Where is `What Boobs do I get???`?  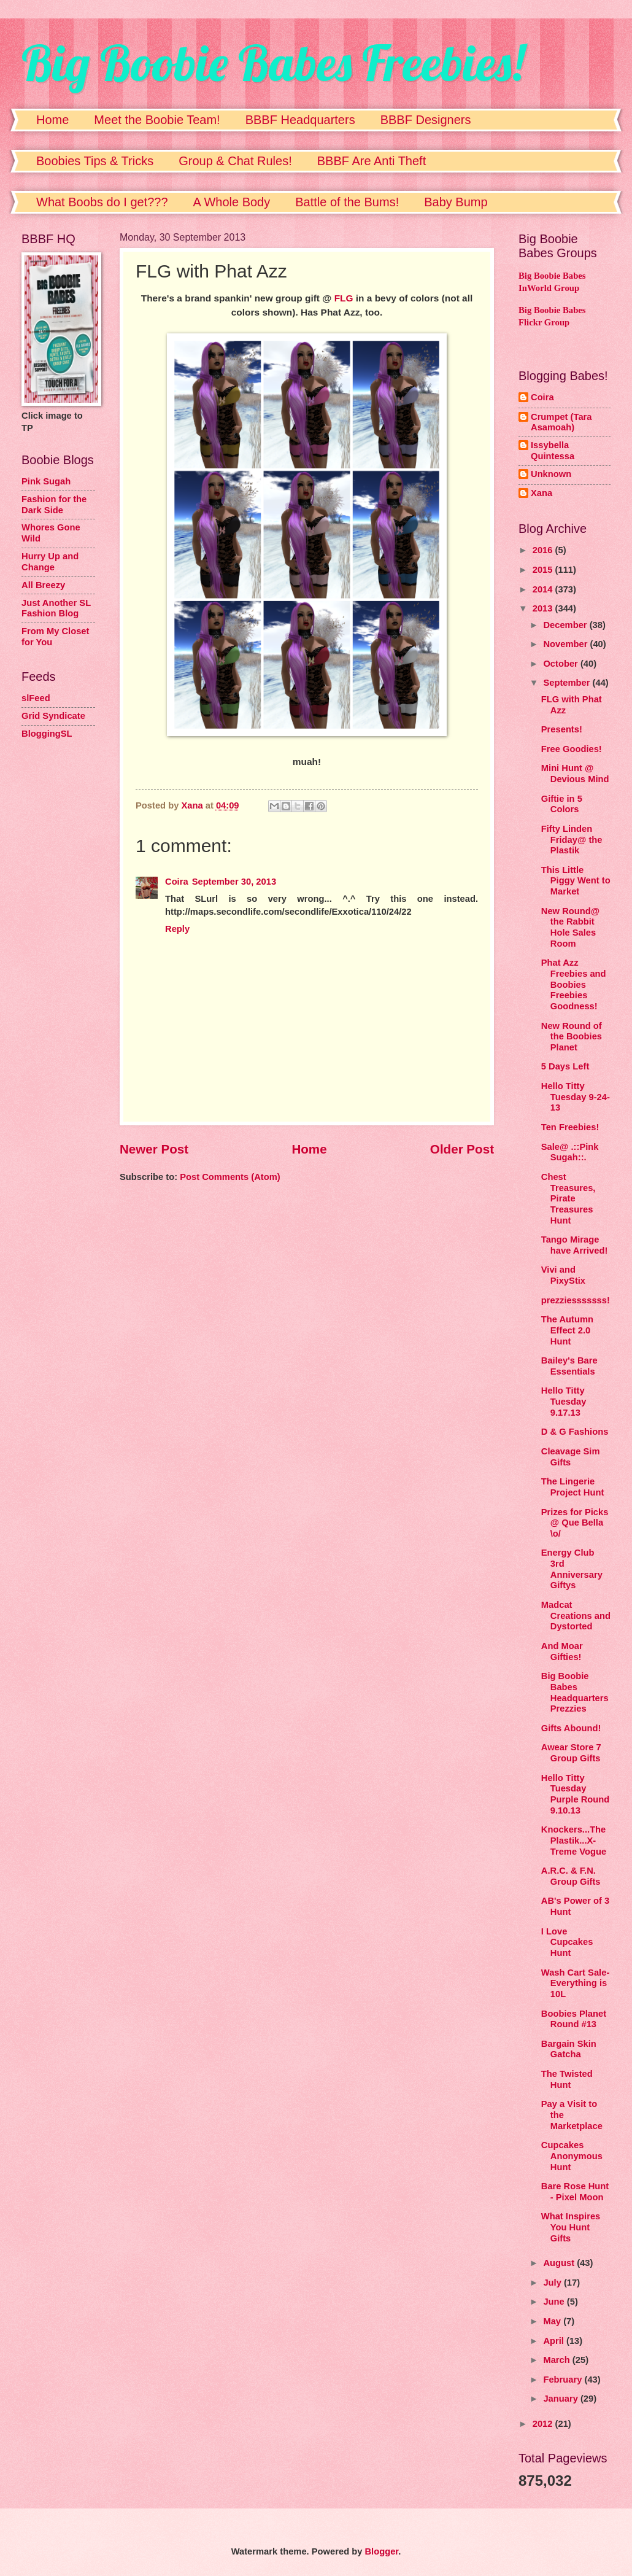 What Boobs do I get??? is located at coordinates (102, 202).